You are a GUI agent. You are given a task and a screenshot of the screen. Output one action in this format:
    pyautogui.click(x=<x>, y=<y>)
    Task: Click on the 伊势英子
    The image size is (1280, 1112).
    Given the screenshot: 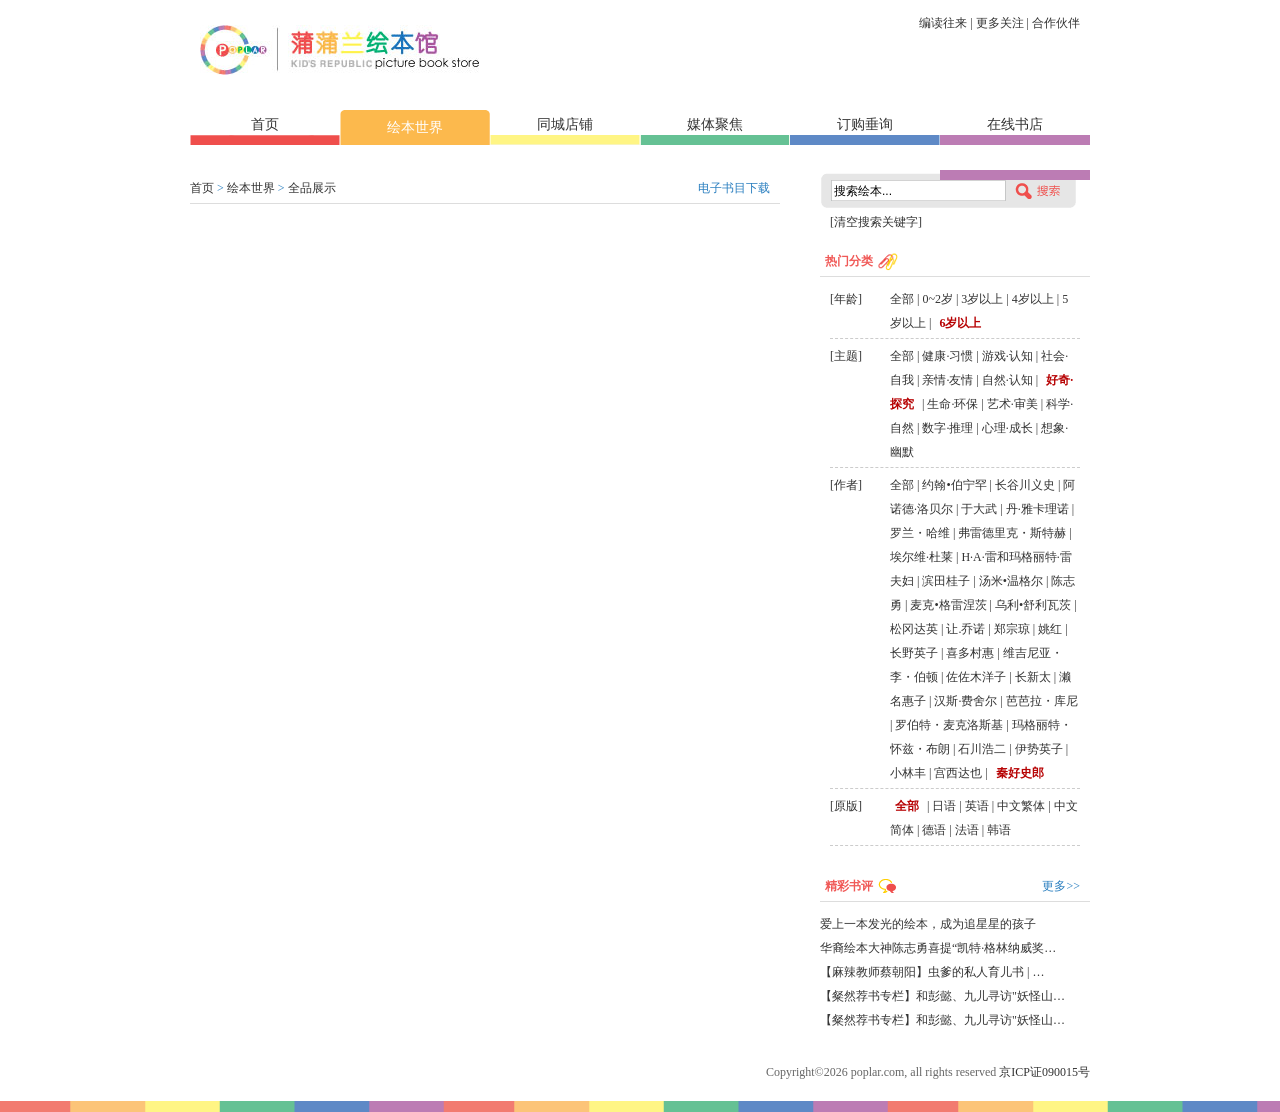 What is the action you would take?
    pyautogui.click(x=1039, y=749)
    